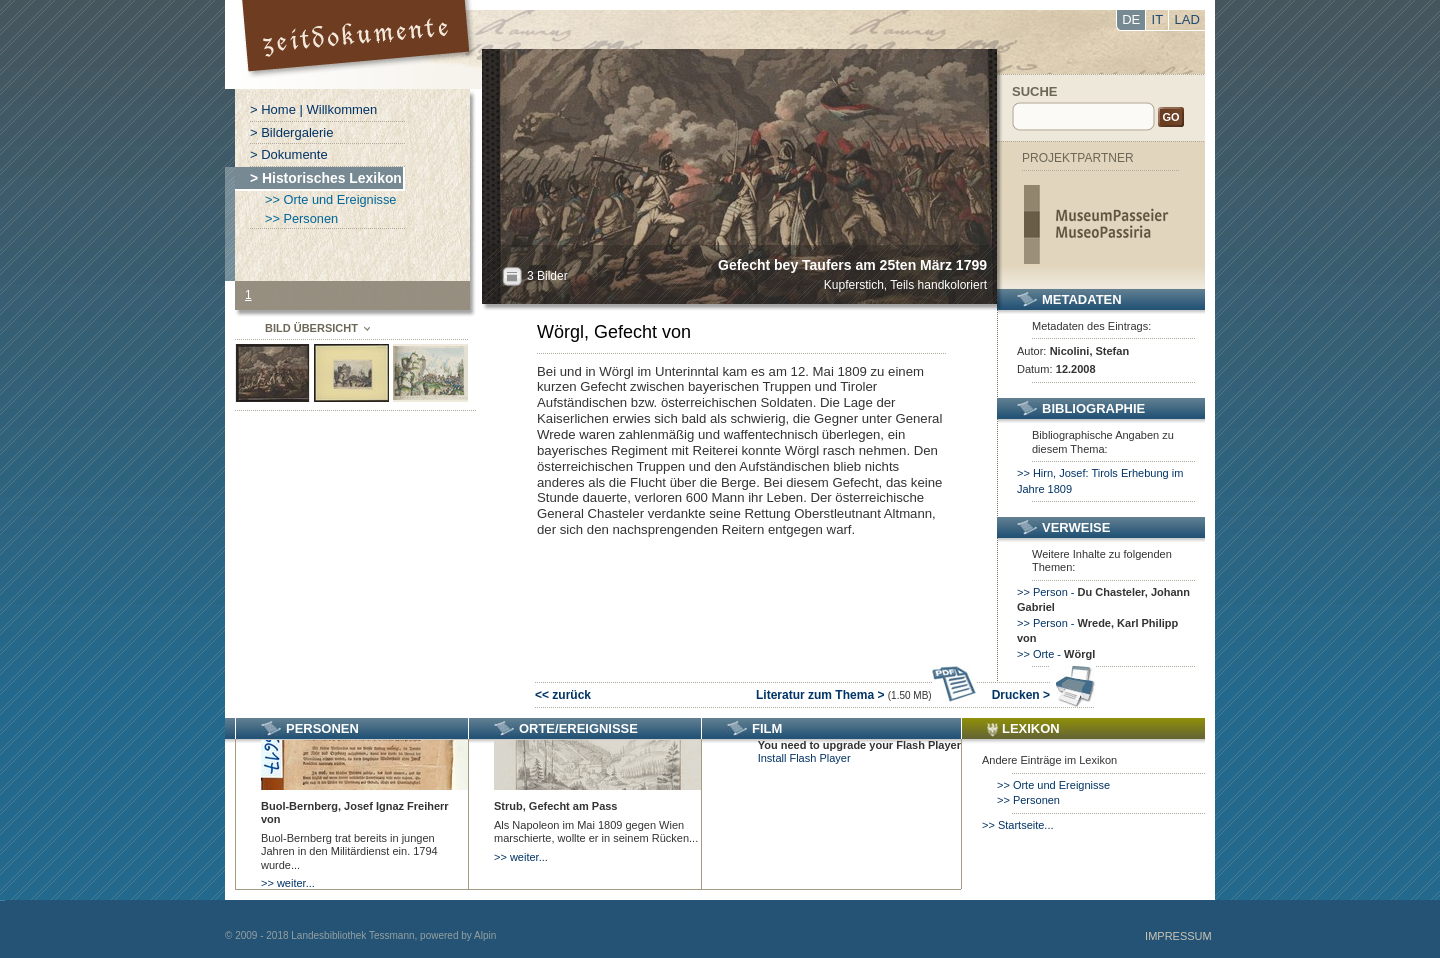 Image resolution: width=1440 pixels, height=958 pixels. What do you see at coordinates (326, 178) in the screenshot?
I see `> Historisches Lexikon` at bounding box center [326, 178].